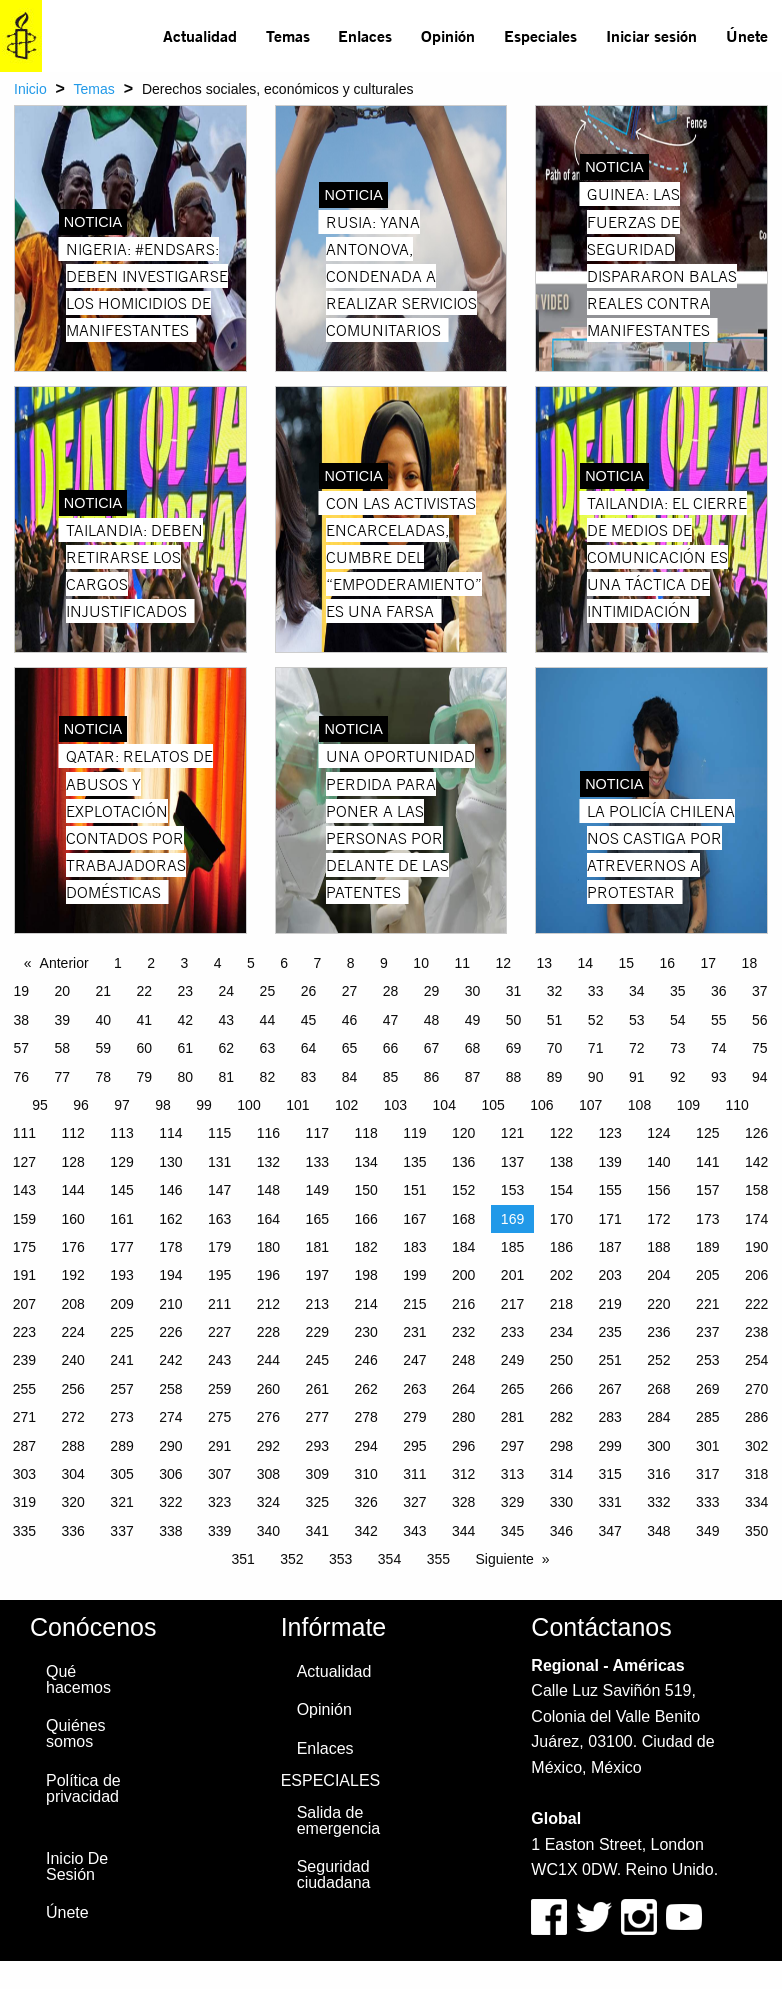 The height and width of the screenshot is (1989, 782). I want to click on 112 [Page 112], so click(73, 1133).